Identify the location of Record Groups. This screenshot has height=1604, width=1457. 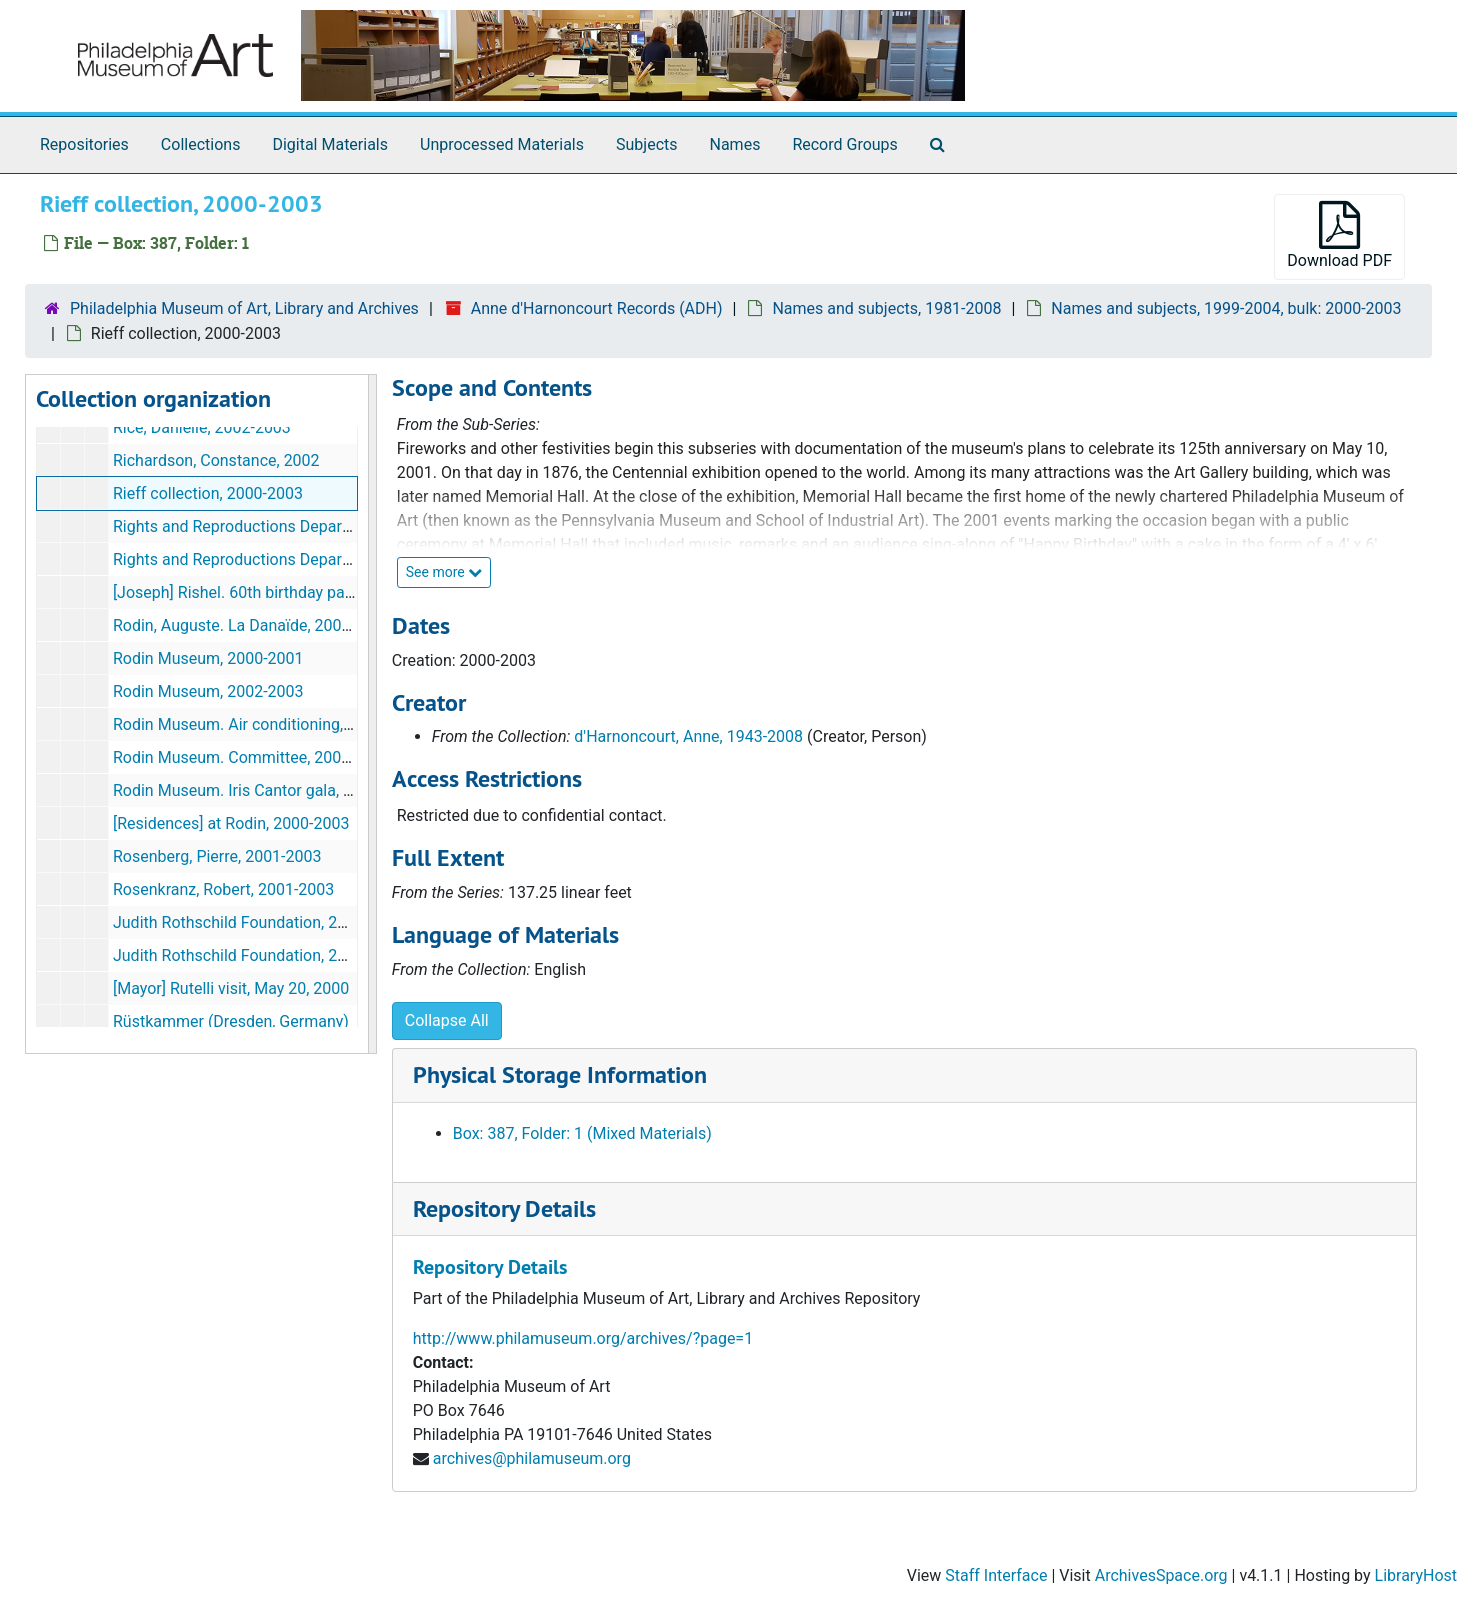
(844, 144).